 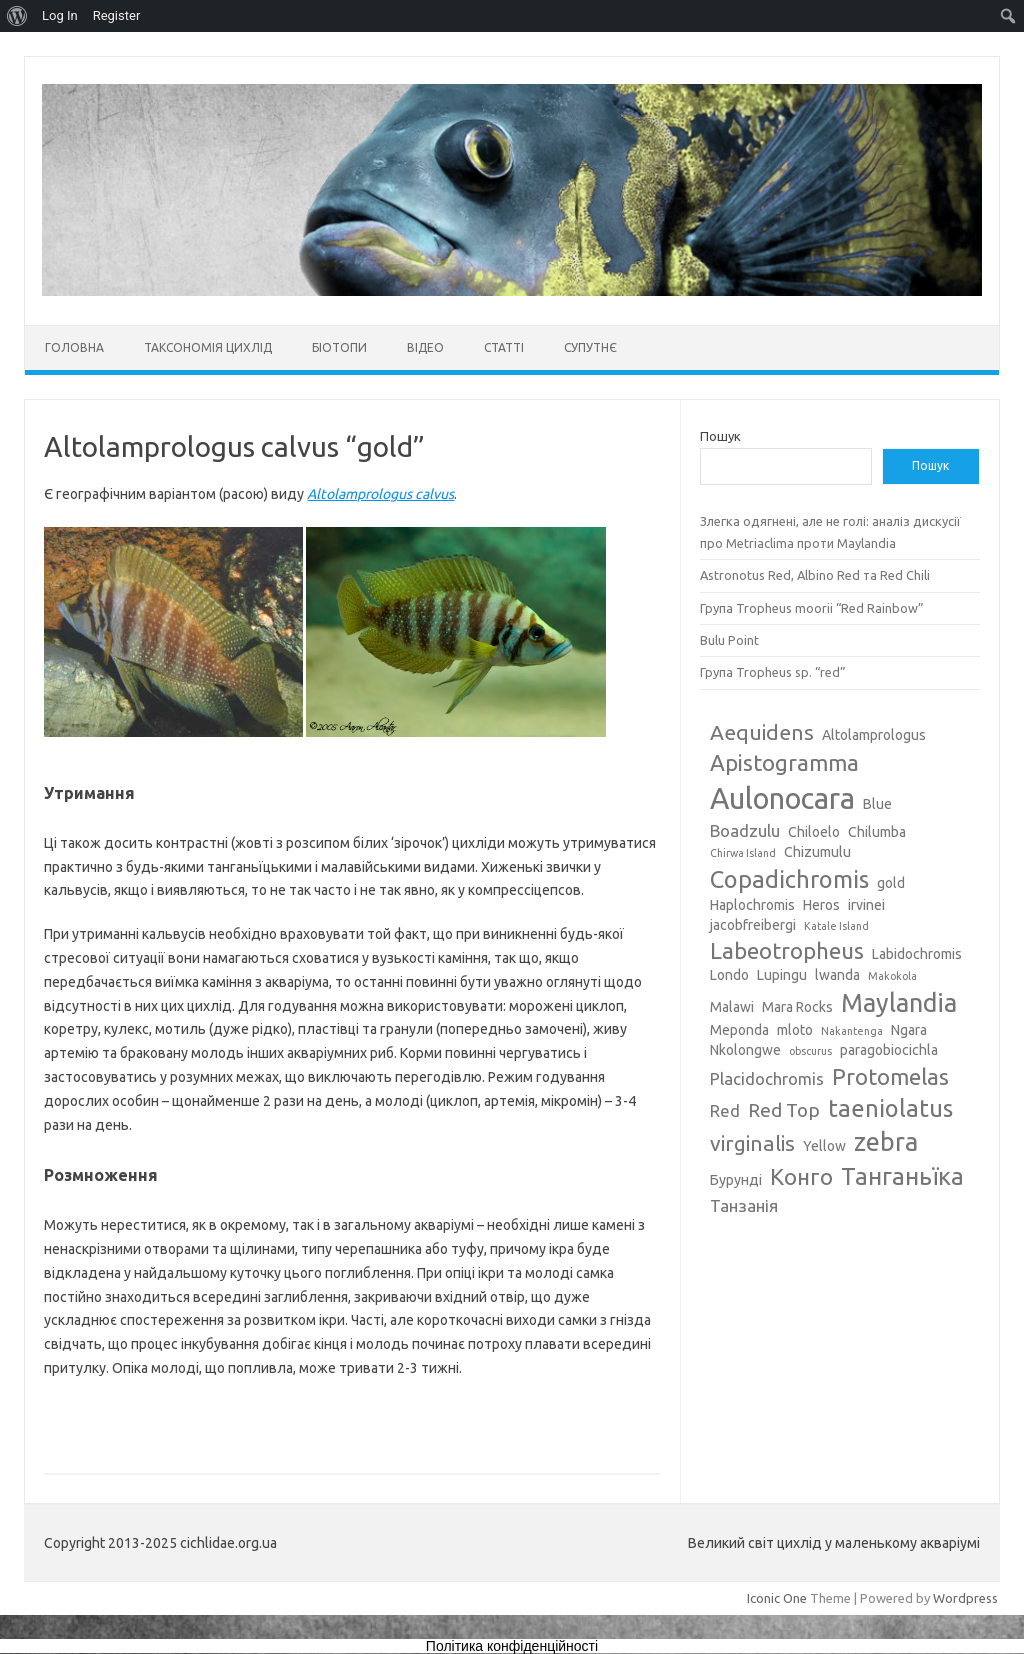 I want to click on Aequidens [Aequidens (6 елементів)], so click(x=762, y=732).